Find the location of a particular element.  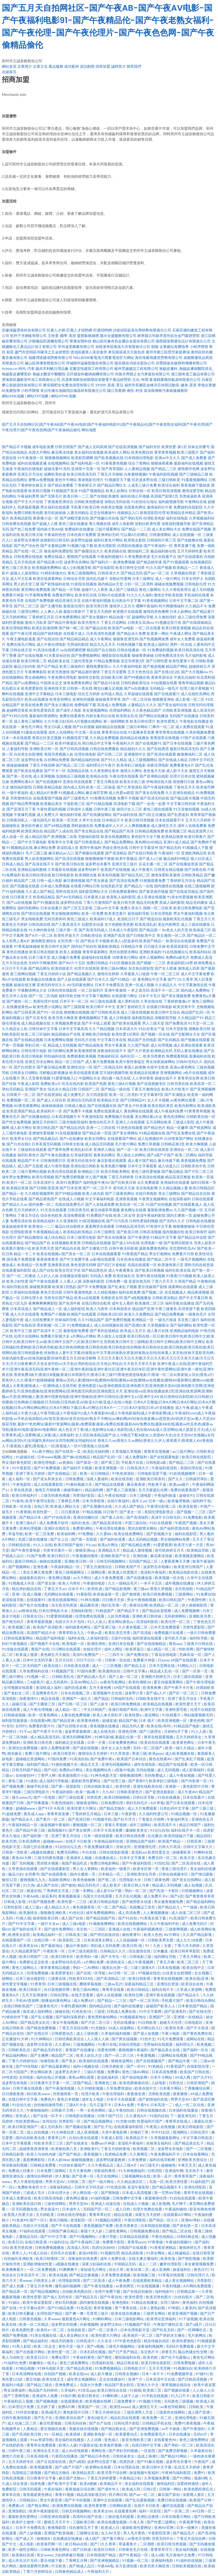

福利在线影院 is located at coordinates (186, 1534).